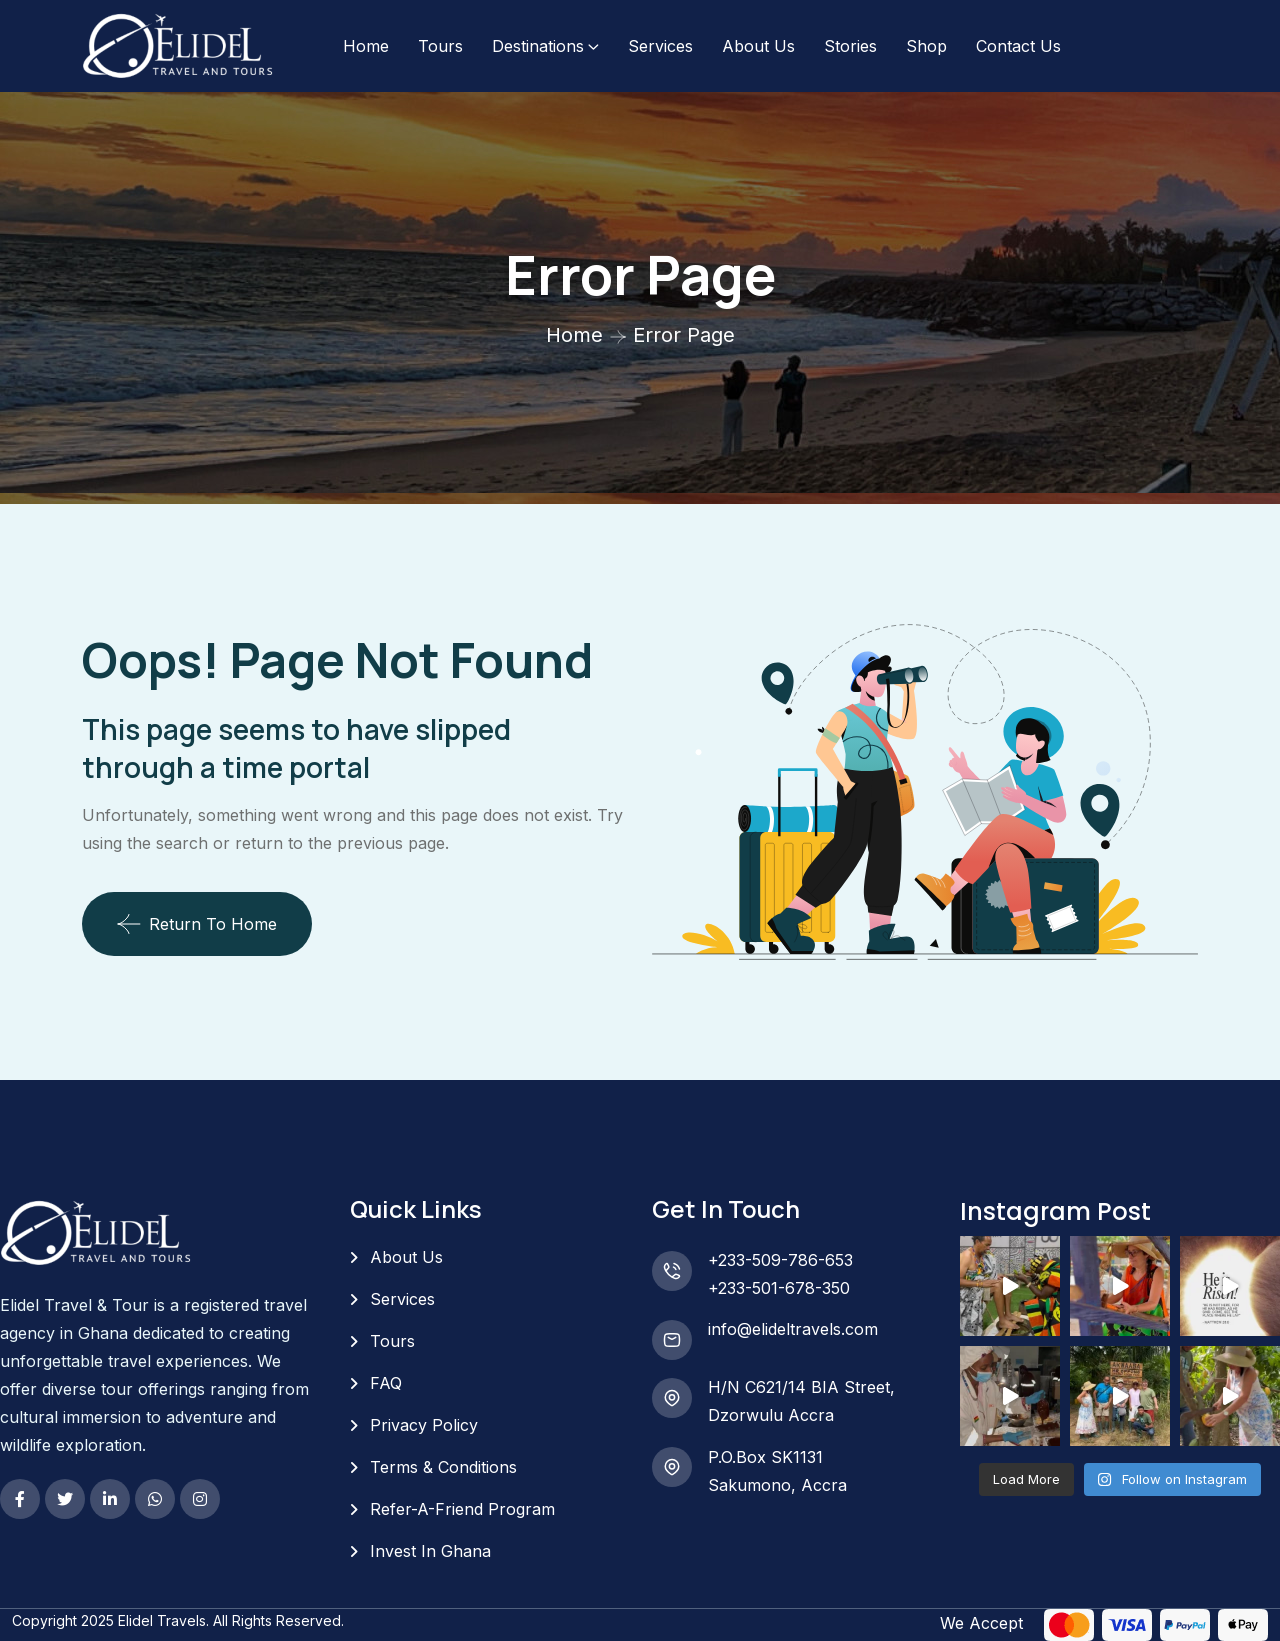 Image resolution: width=1280 pixels, height=1641 pixels. What do you see at coordinates (386, 1383) in the screenshot?
I see `FAQ` at bounding box center [386, 1383].